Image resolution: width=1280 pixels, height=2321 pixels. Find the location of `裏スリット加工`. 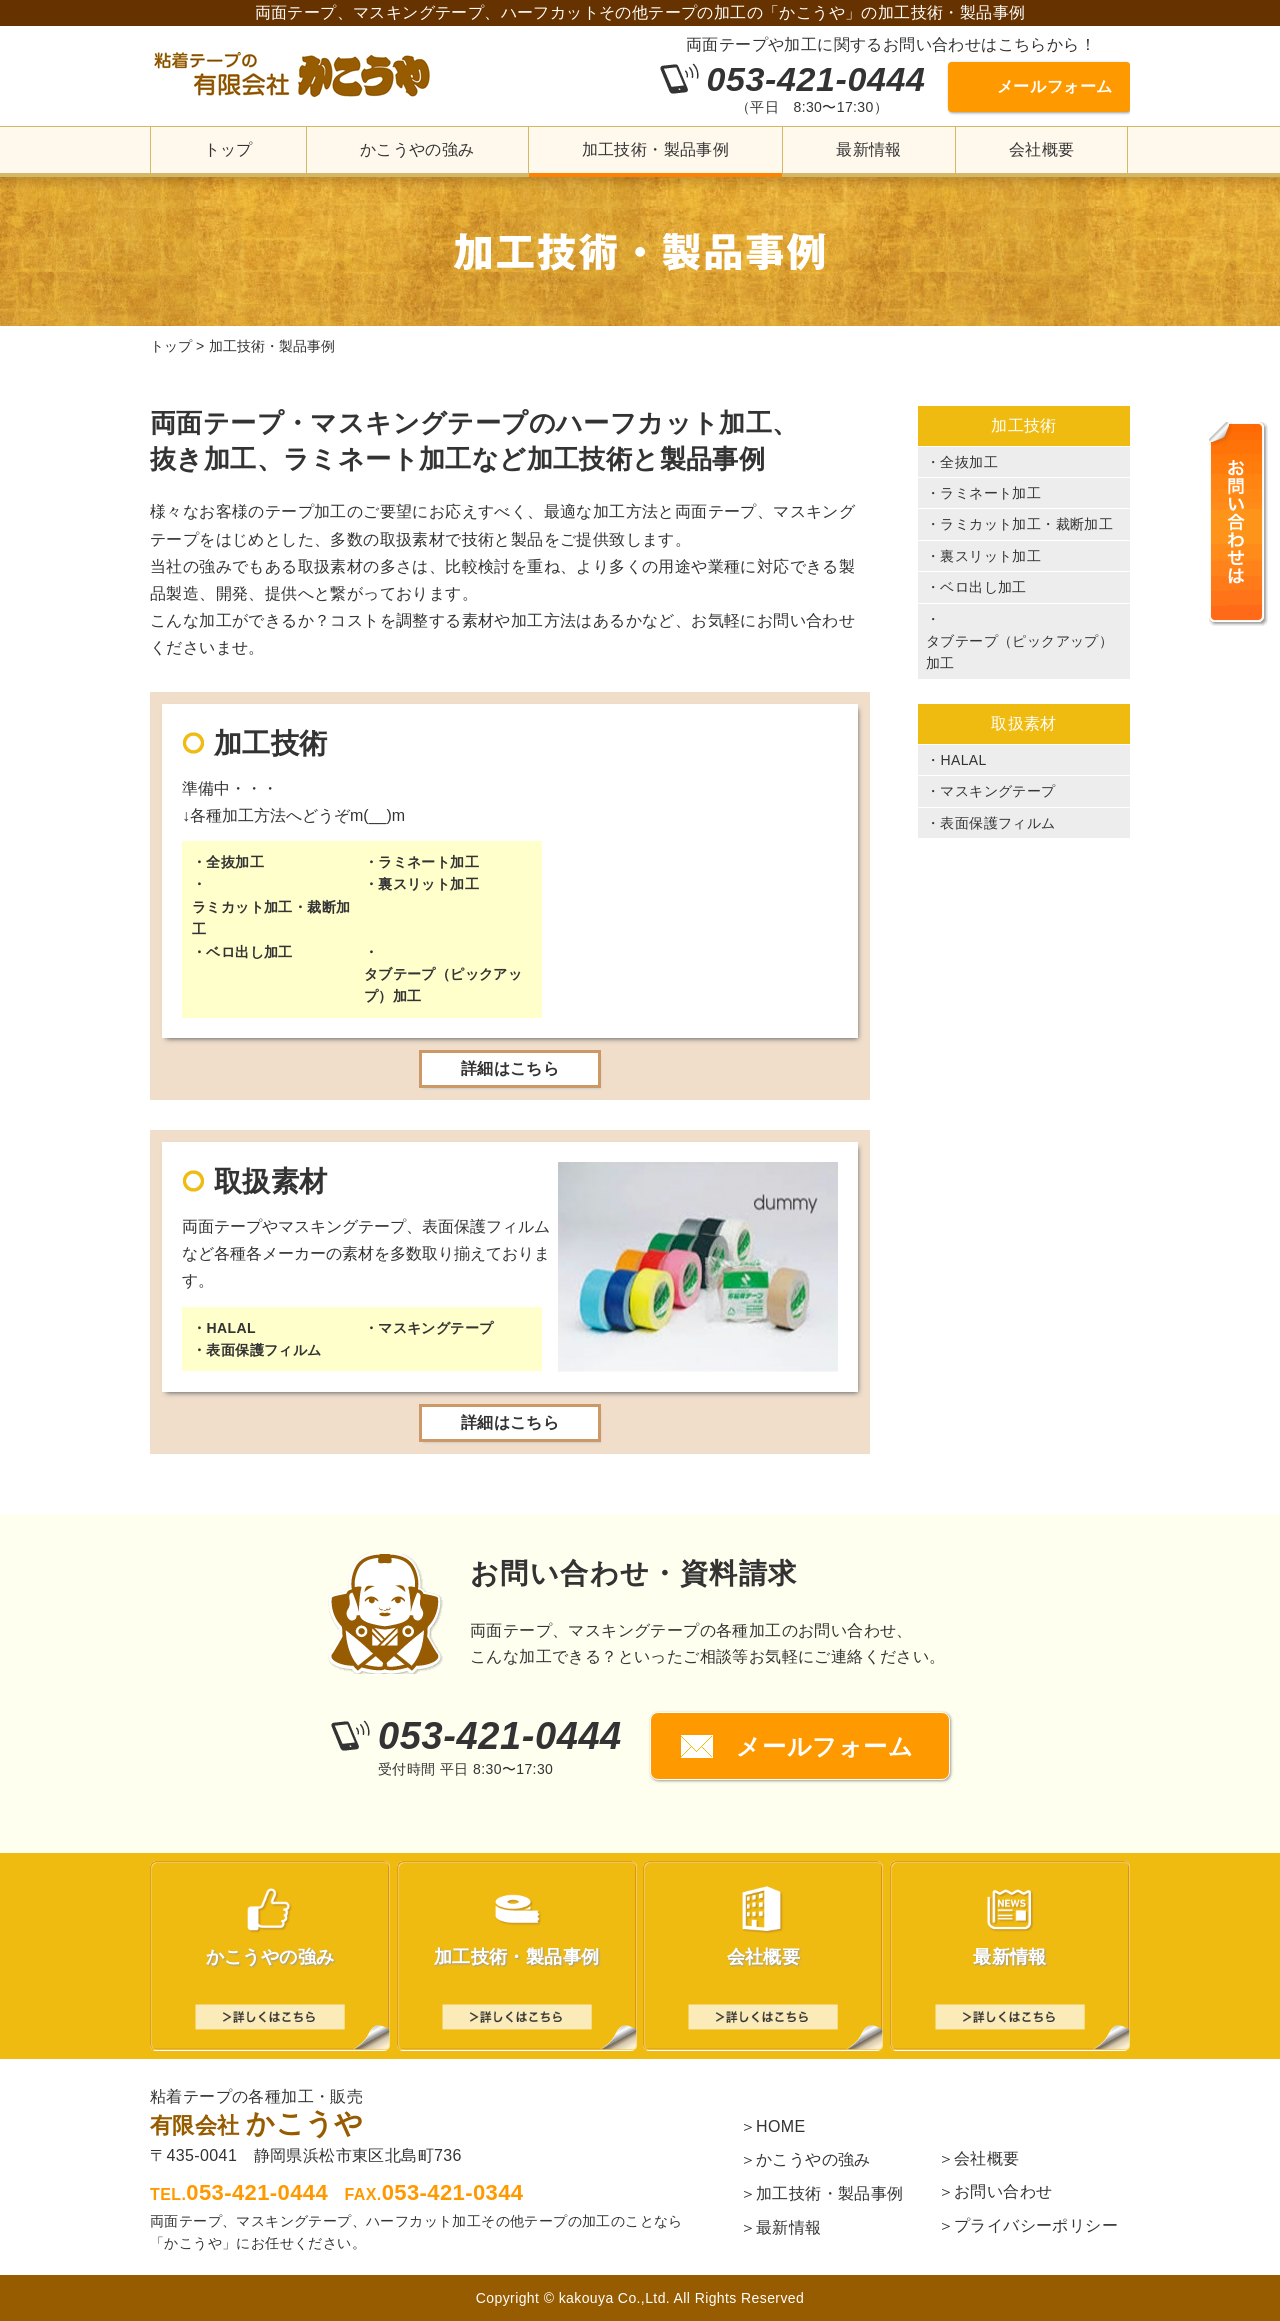

裏スリット加工 is located at coordinates (428, 884).